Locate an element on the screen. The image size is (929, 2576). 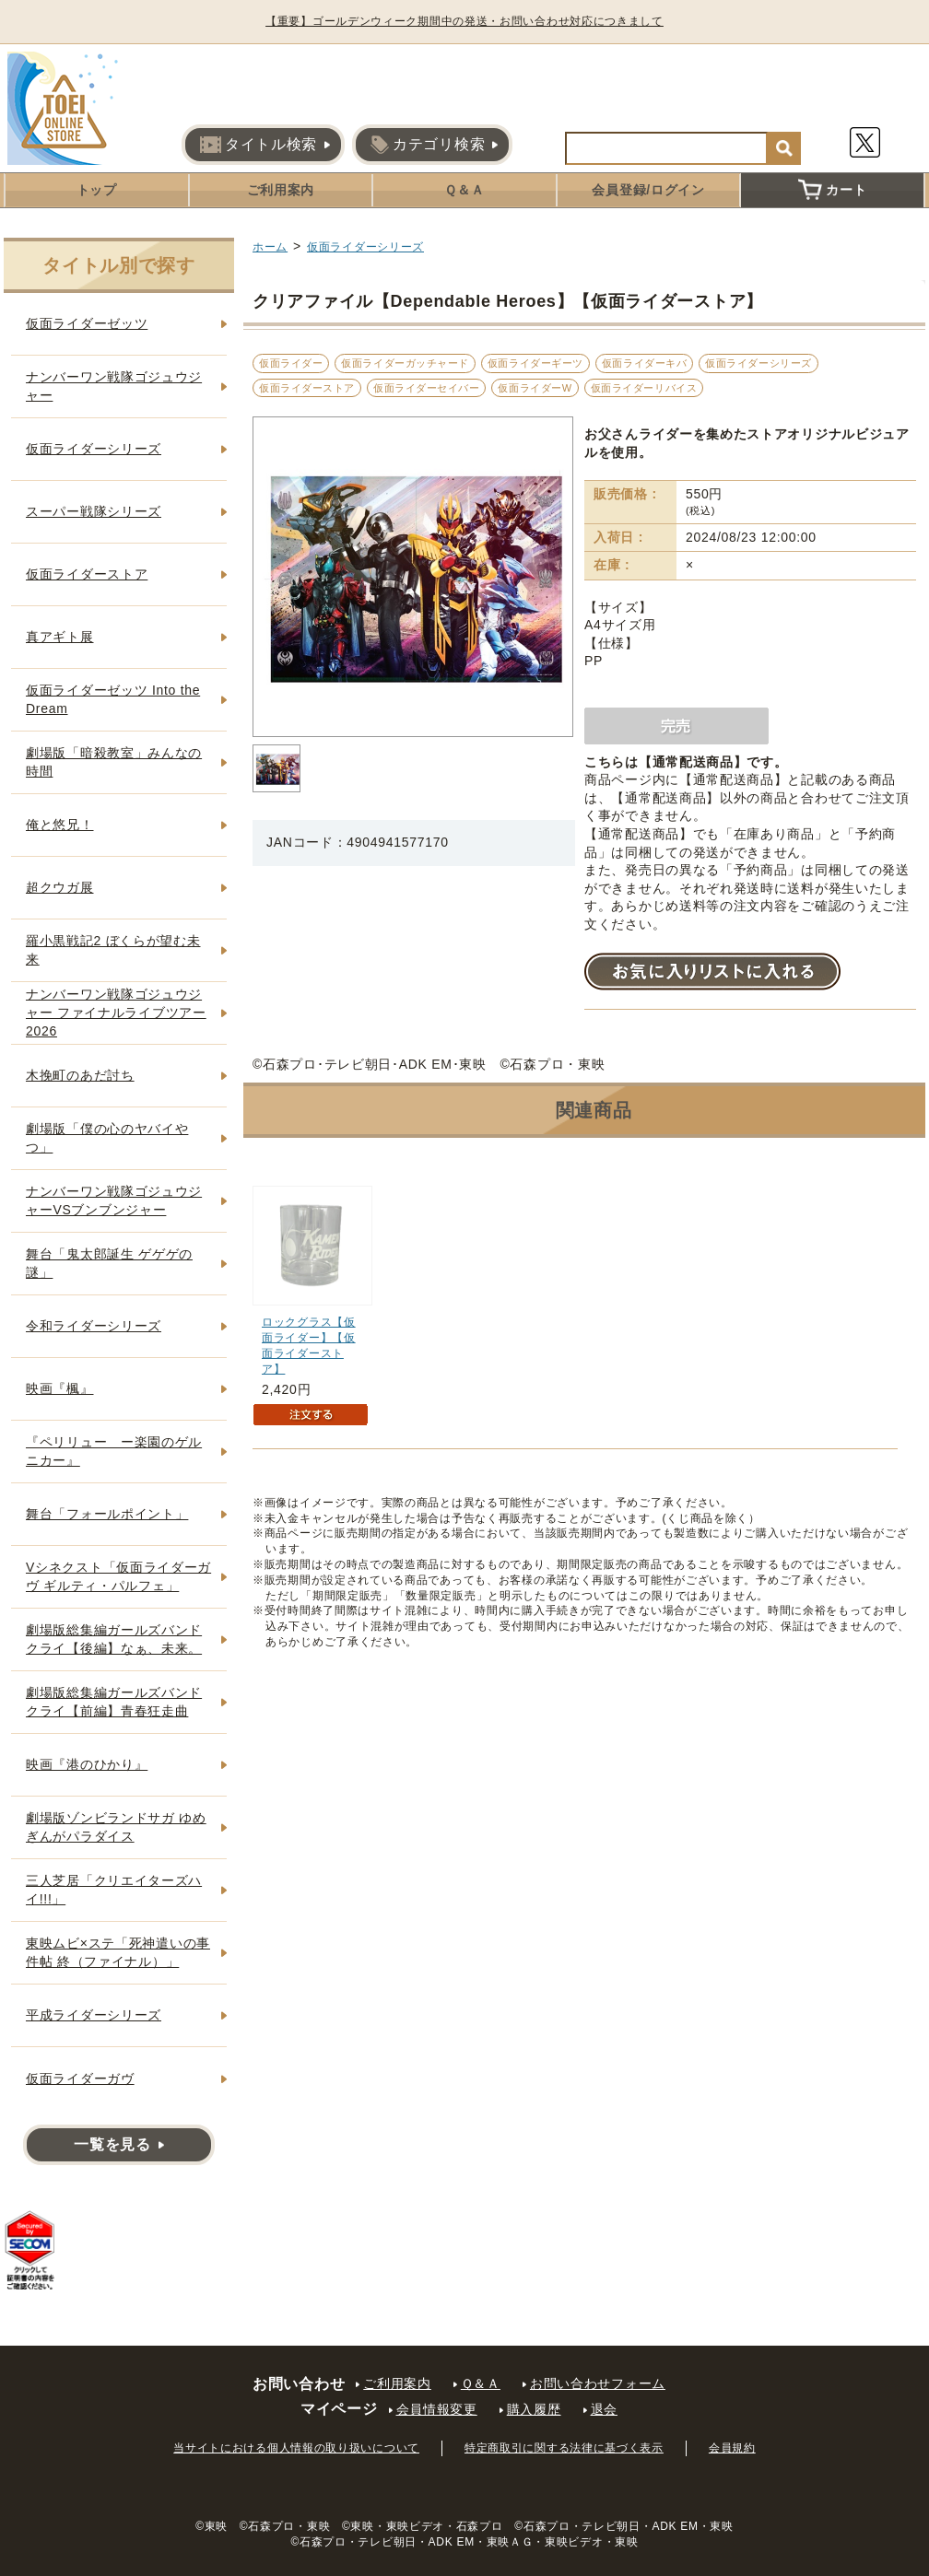
当サイトにおける個人情報の取り扱いについて is located at coordinates (296, 2447).